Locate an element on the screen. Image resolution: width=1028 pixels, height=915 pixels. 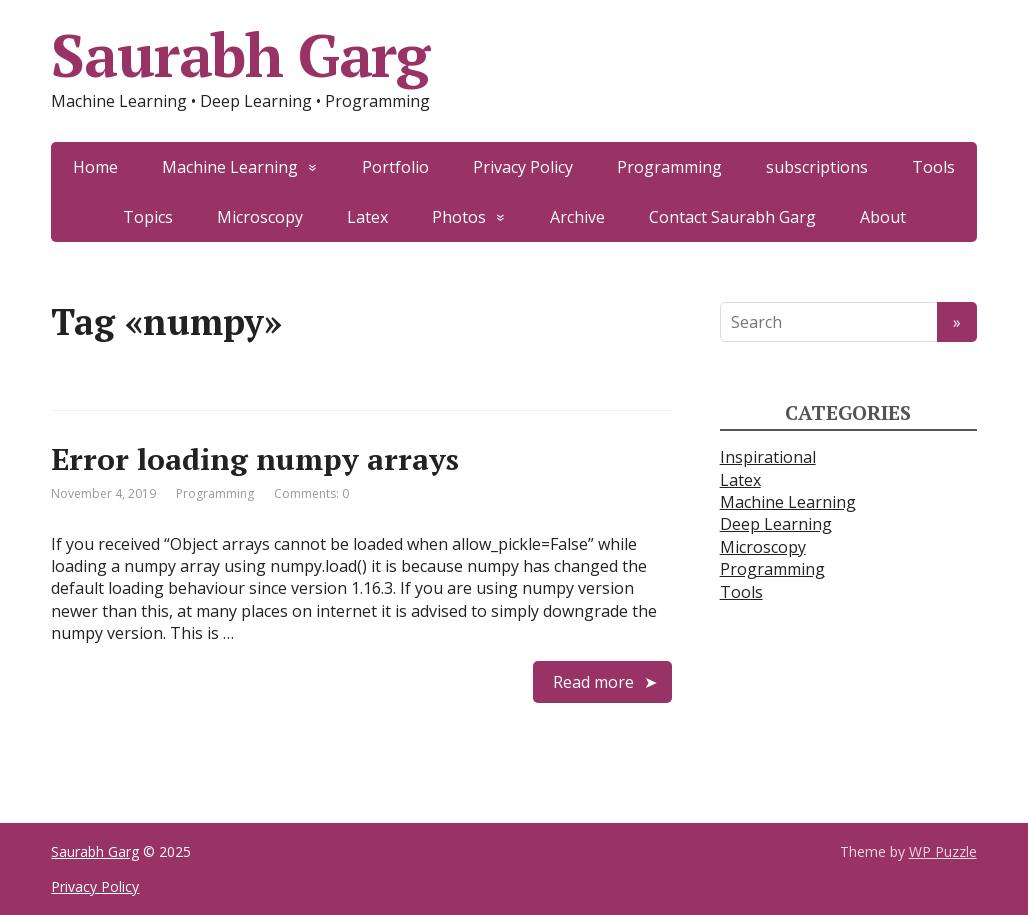
Tools is located at coordinates (933, 167).